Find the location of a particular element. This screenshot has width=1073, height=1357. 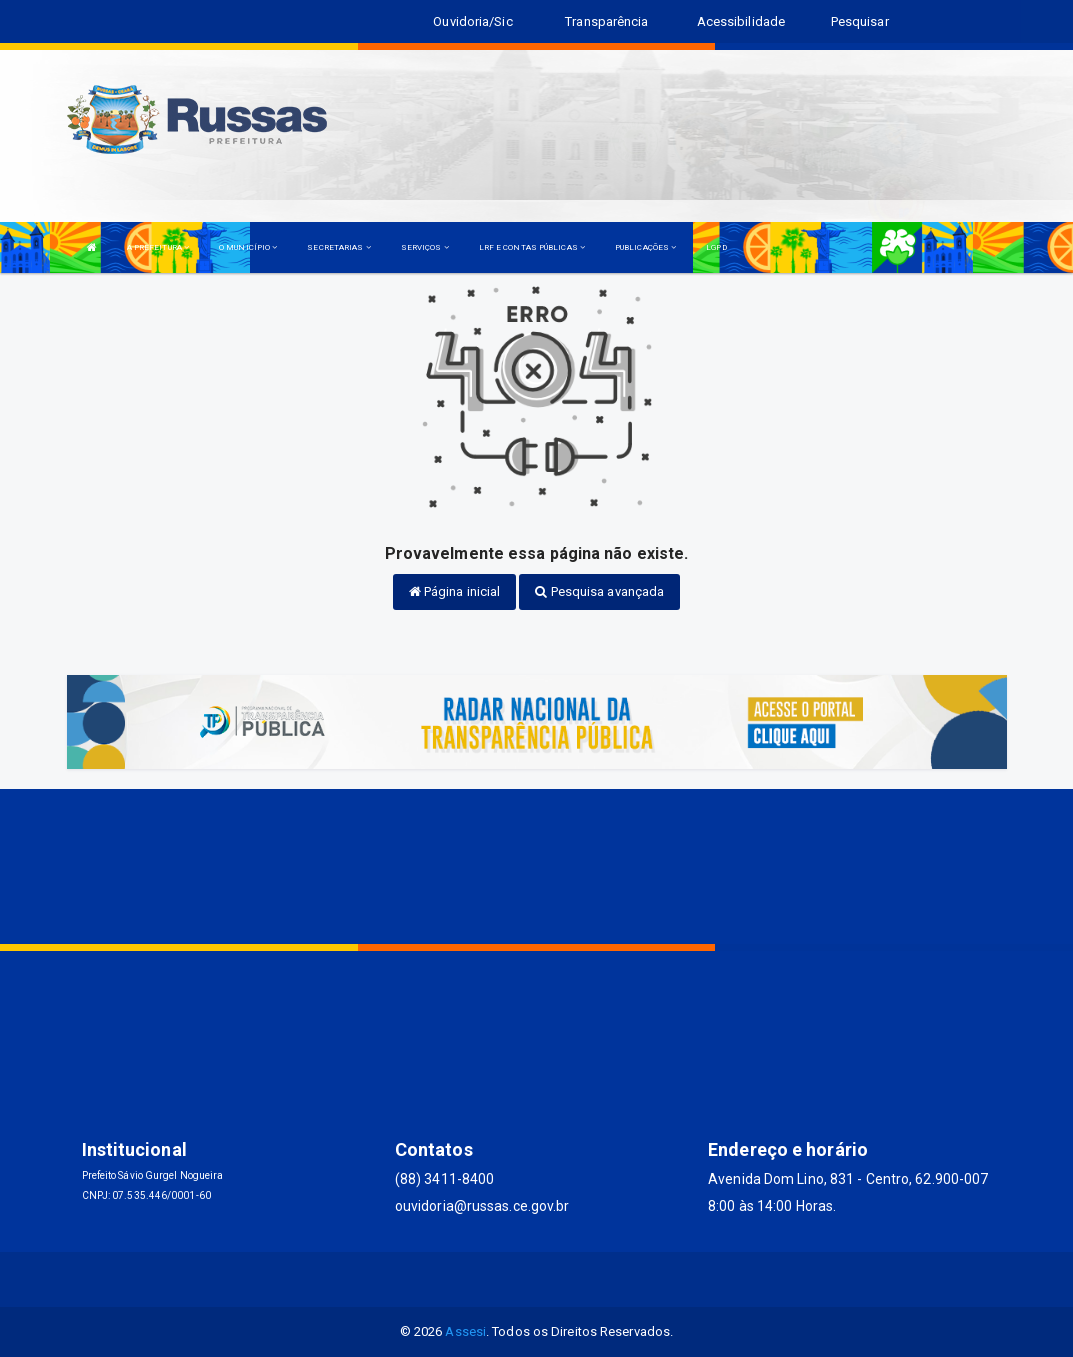

Pesquisa avançada is located at coordinates (599, 591).